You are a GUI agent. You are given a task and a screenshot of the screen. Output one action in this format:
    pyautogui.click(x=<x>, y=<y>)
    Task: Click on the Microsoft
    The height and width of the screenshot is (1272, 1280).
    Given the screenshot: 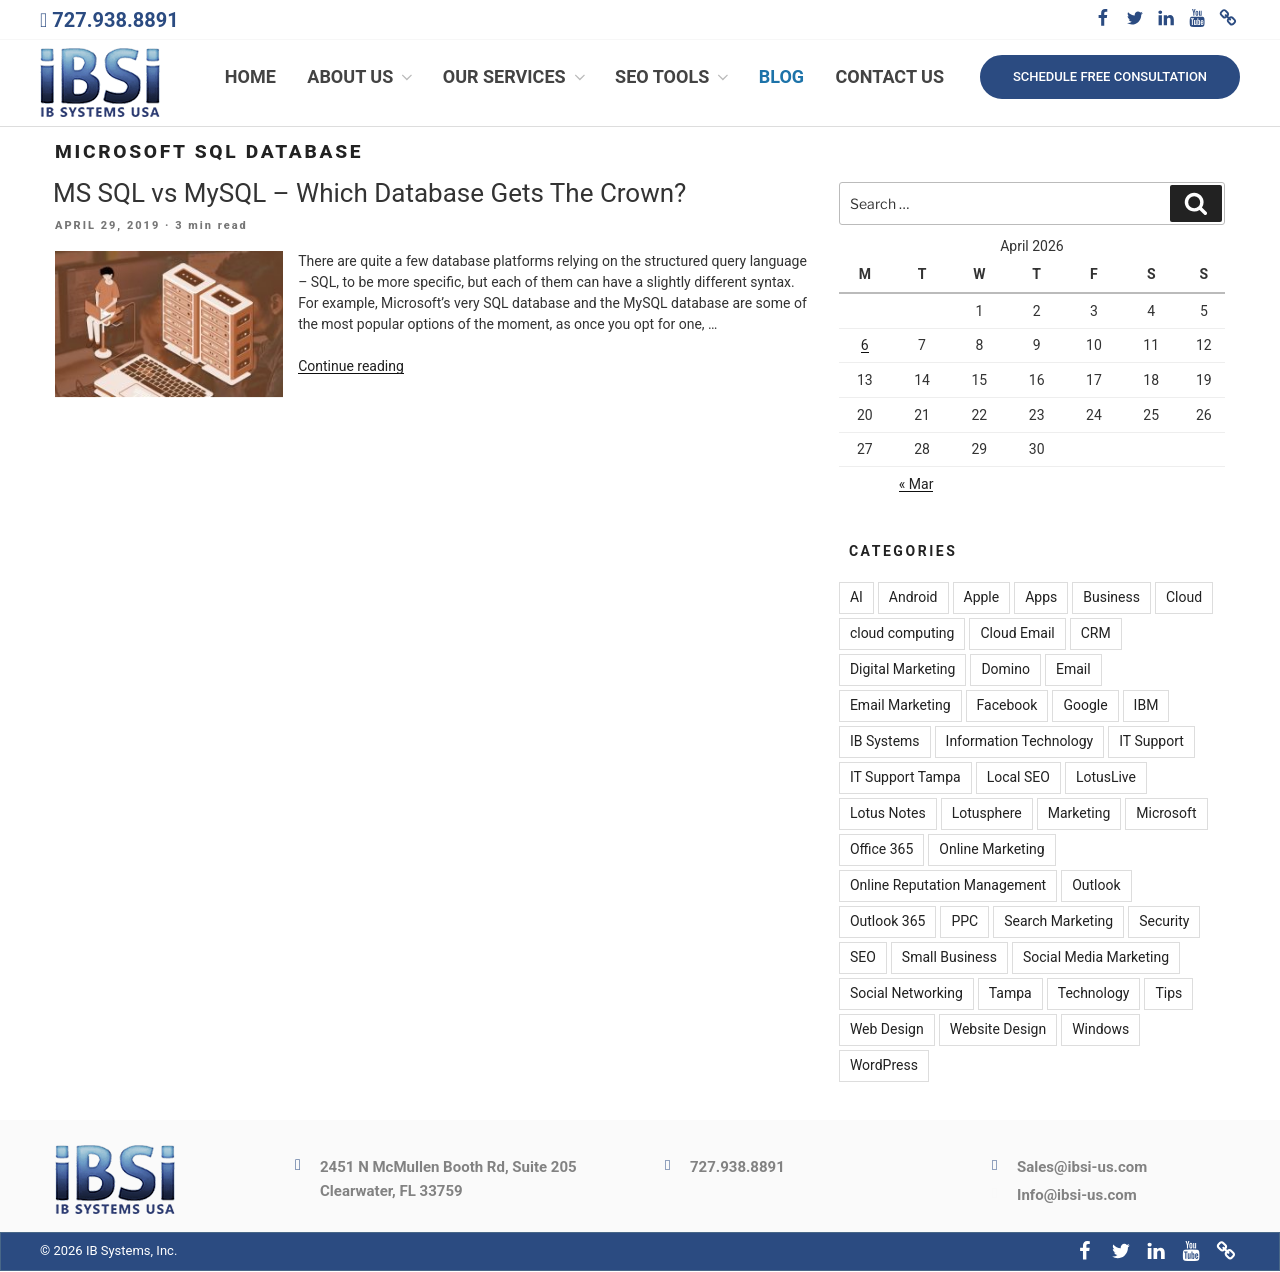 What is the action you would take?
    pyautogui.click(x=1166, y=815)
    